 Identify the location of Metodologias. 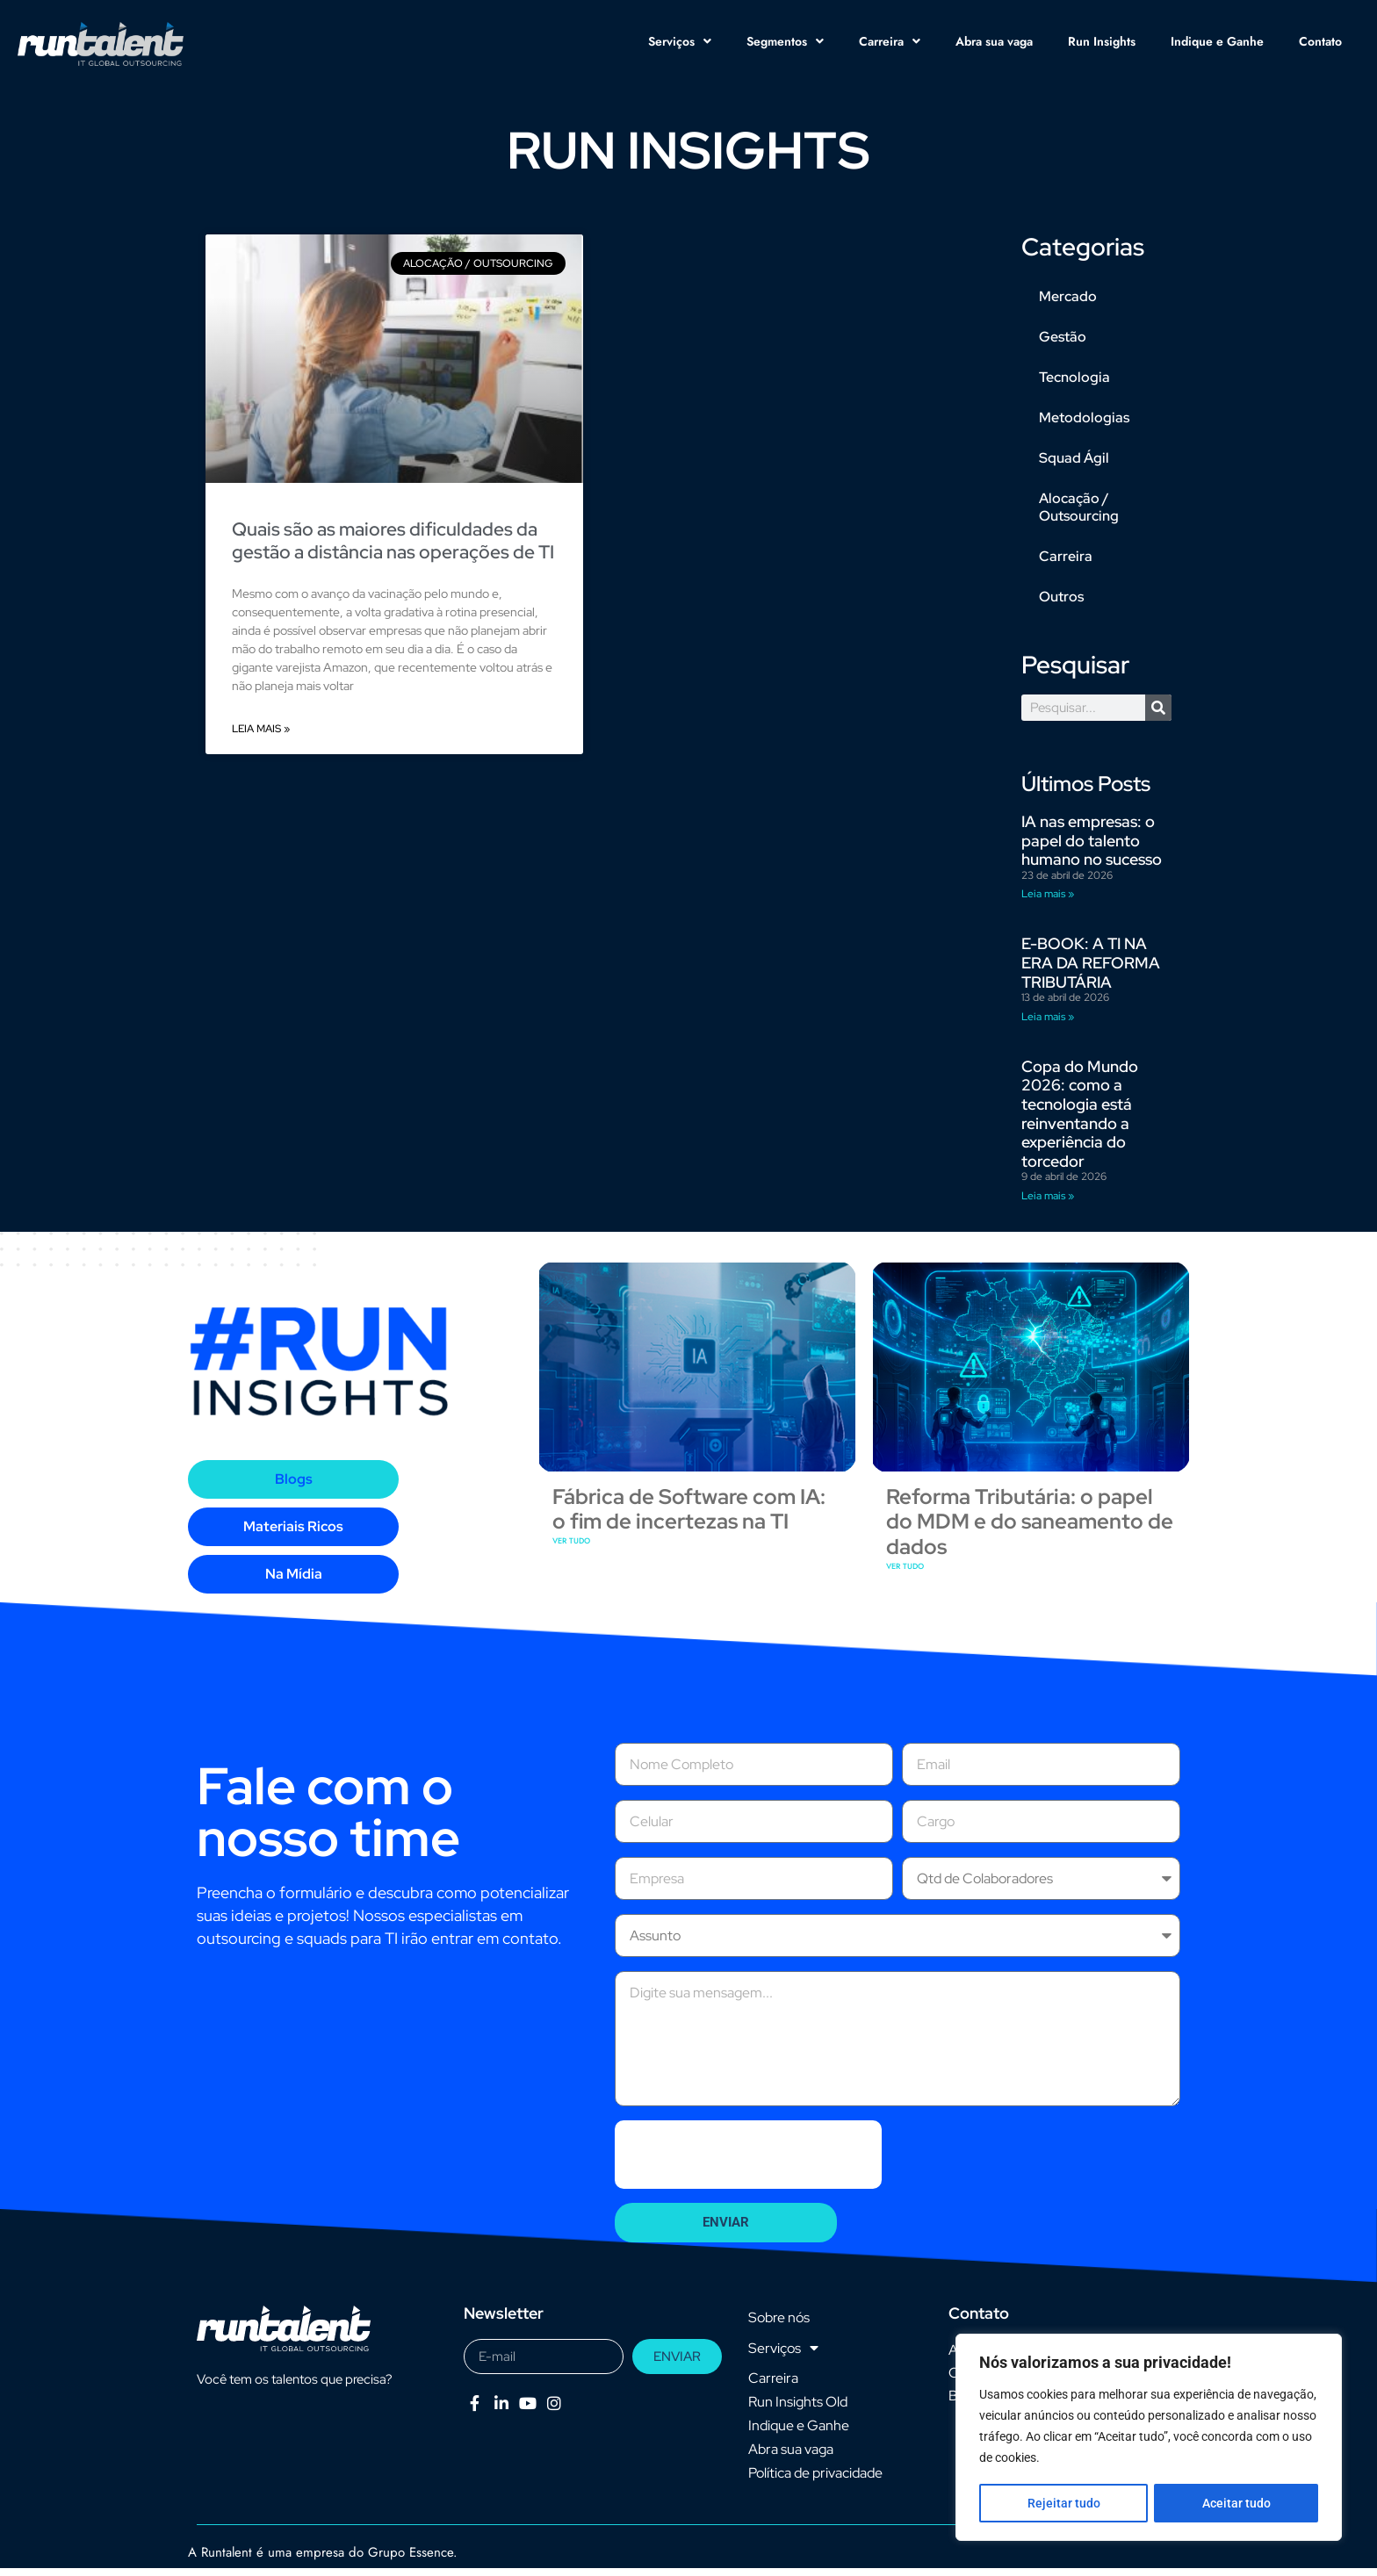
(1084, 425).